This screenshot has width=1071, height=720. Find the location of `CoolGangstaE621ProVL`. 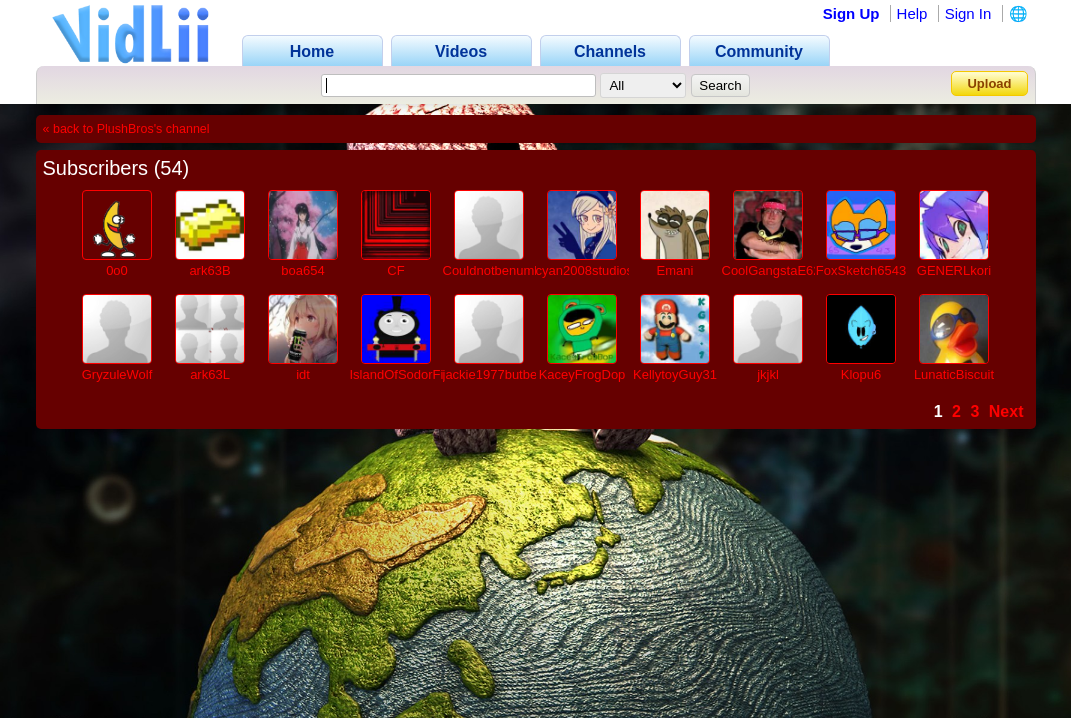

CoolGangstaE621ProVL is located at coordinates (793, 270).